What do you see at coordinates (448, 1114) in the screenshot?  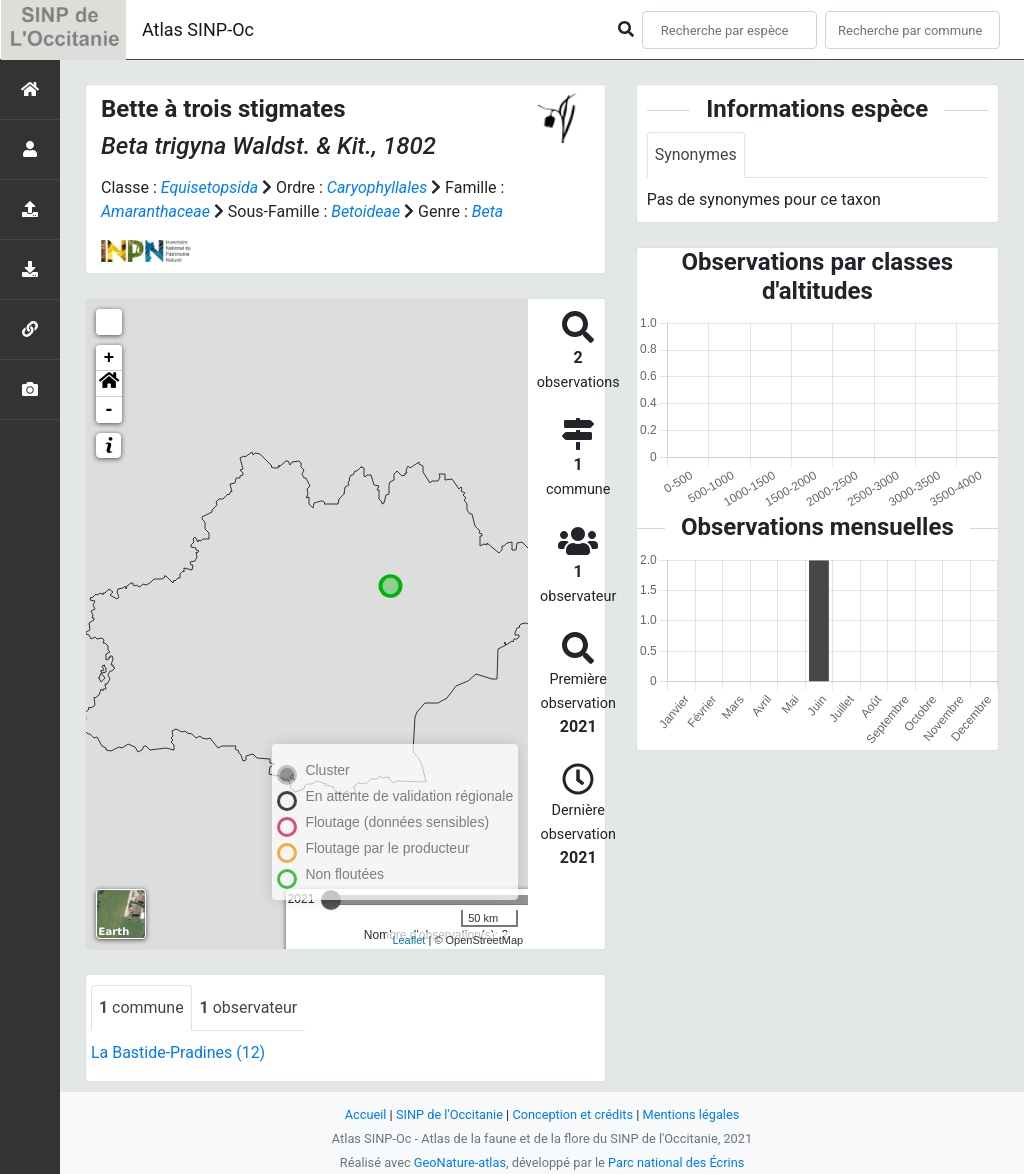 I see `SINP de l'Occitanie` at bounding box center [448, 1114].